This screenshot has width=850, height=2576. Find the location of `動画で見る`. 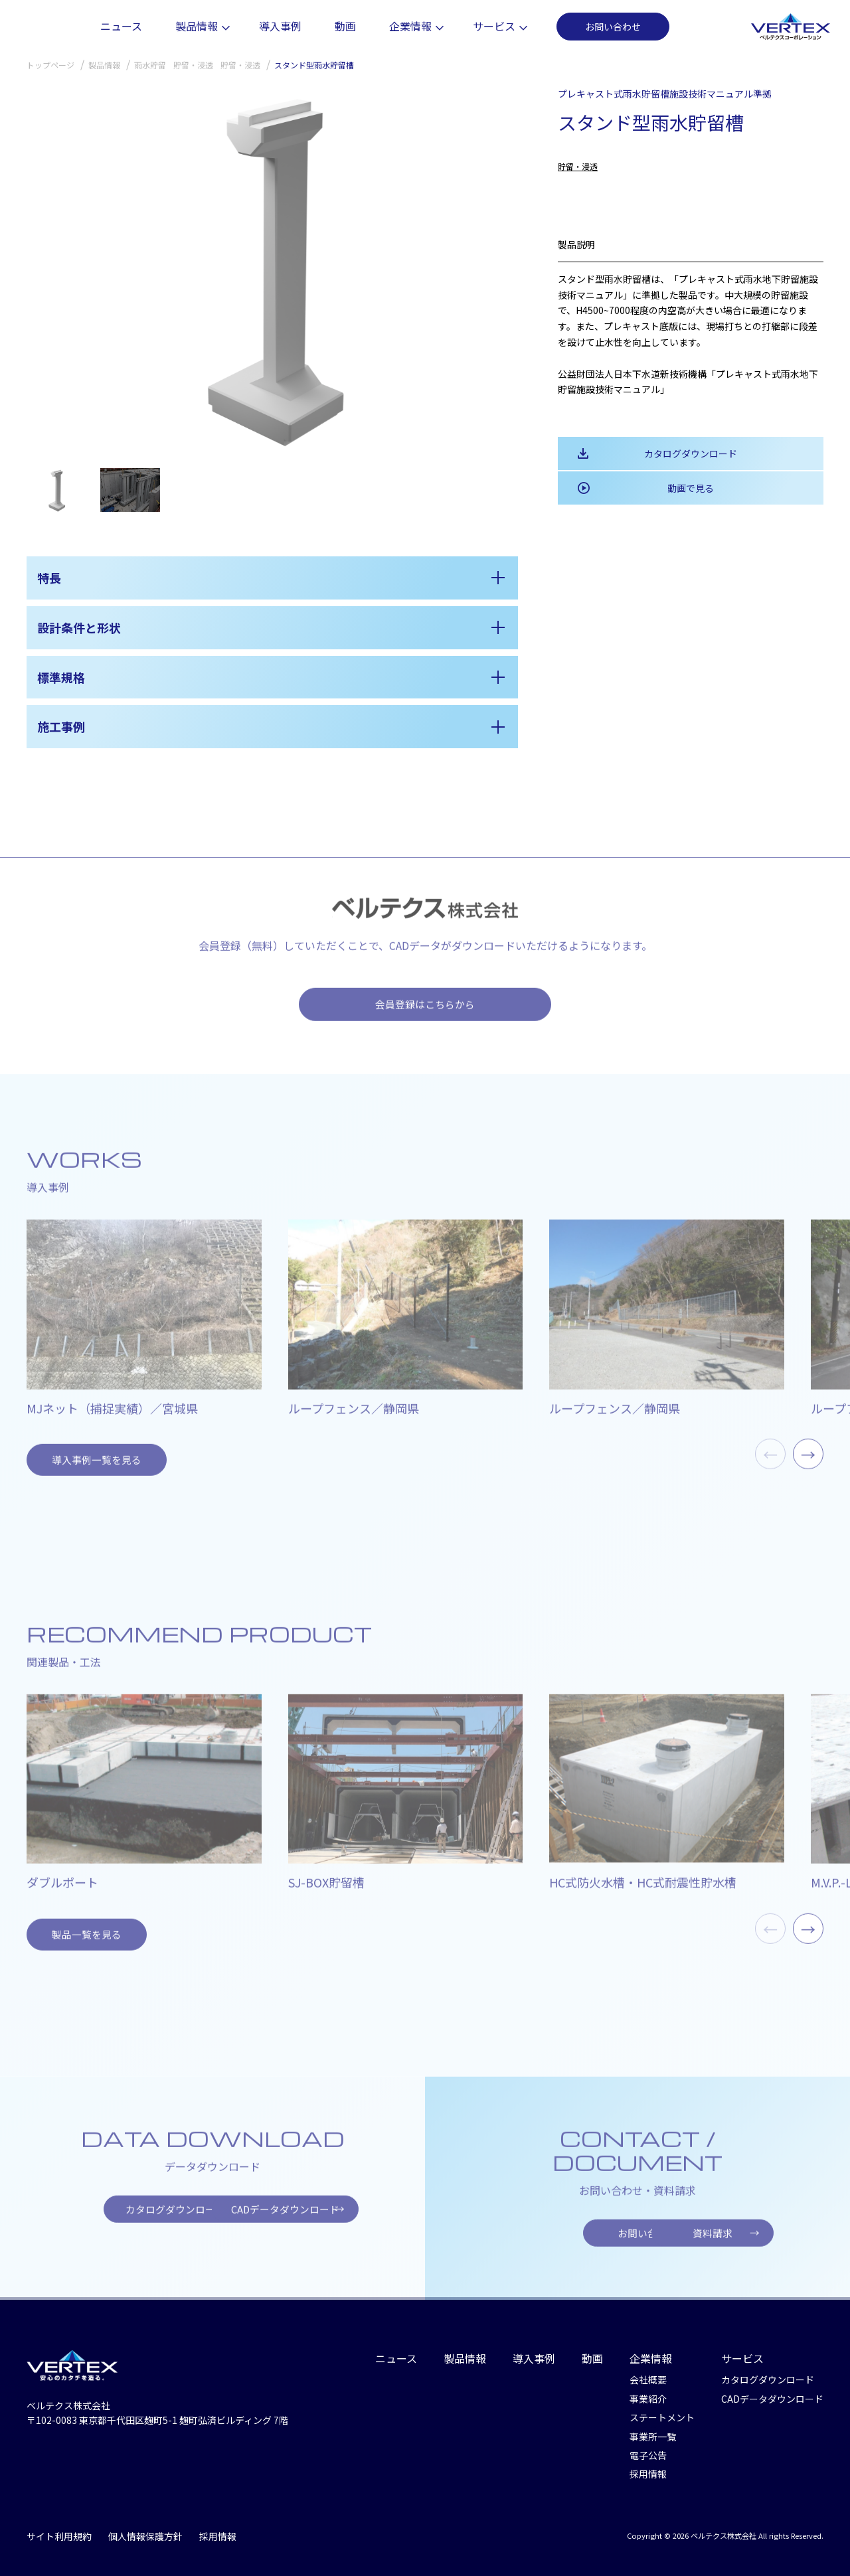

動画で見る is located at coordinates (690, 488).